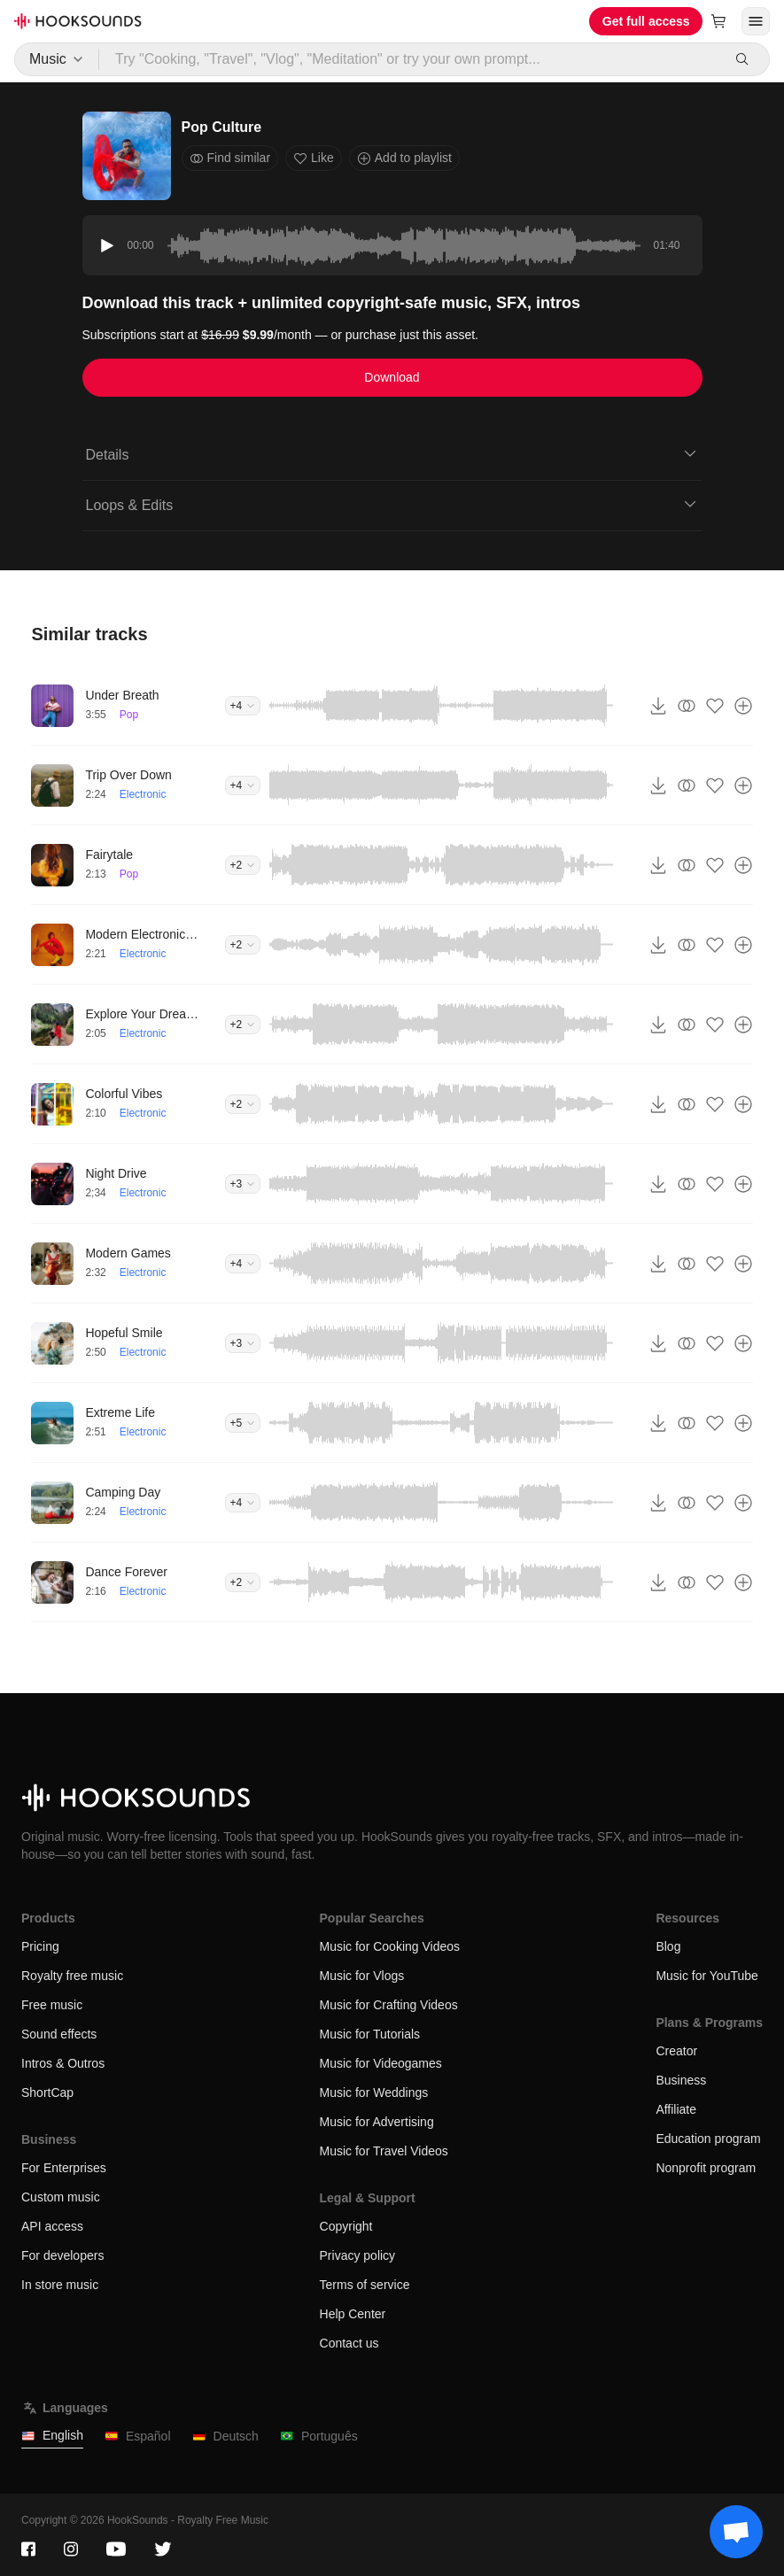  I want to click on ShortCap, so click(47, 2092).